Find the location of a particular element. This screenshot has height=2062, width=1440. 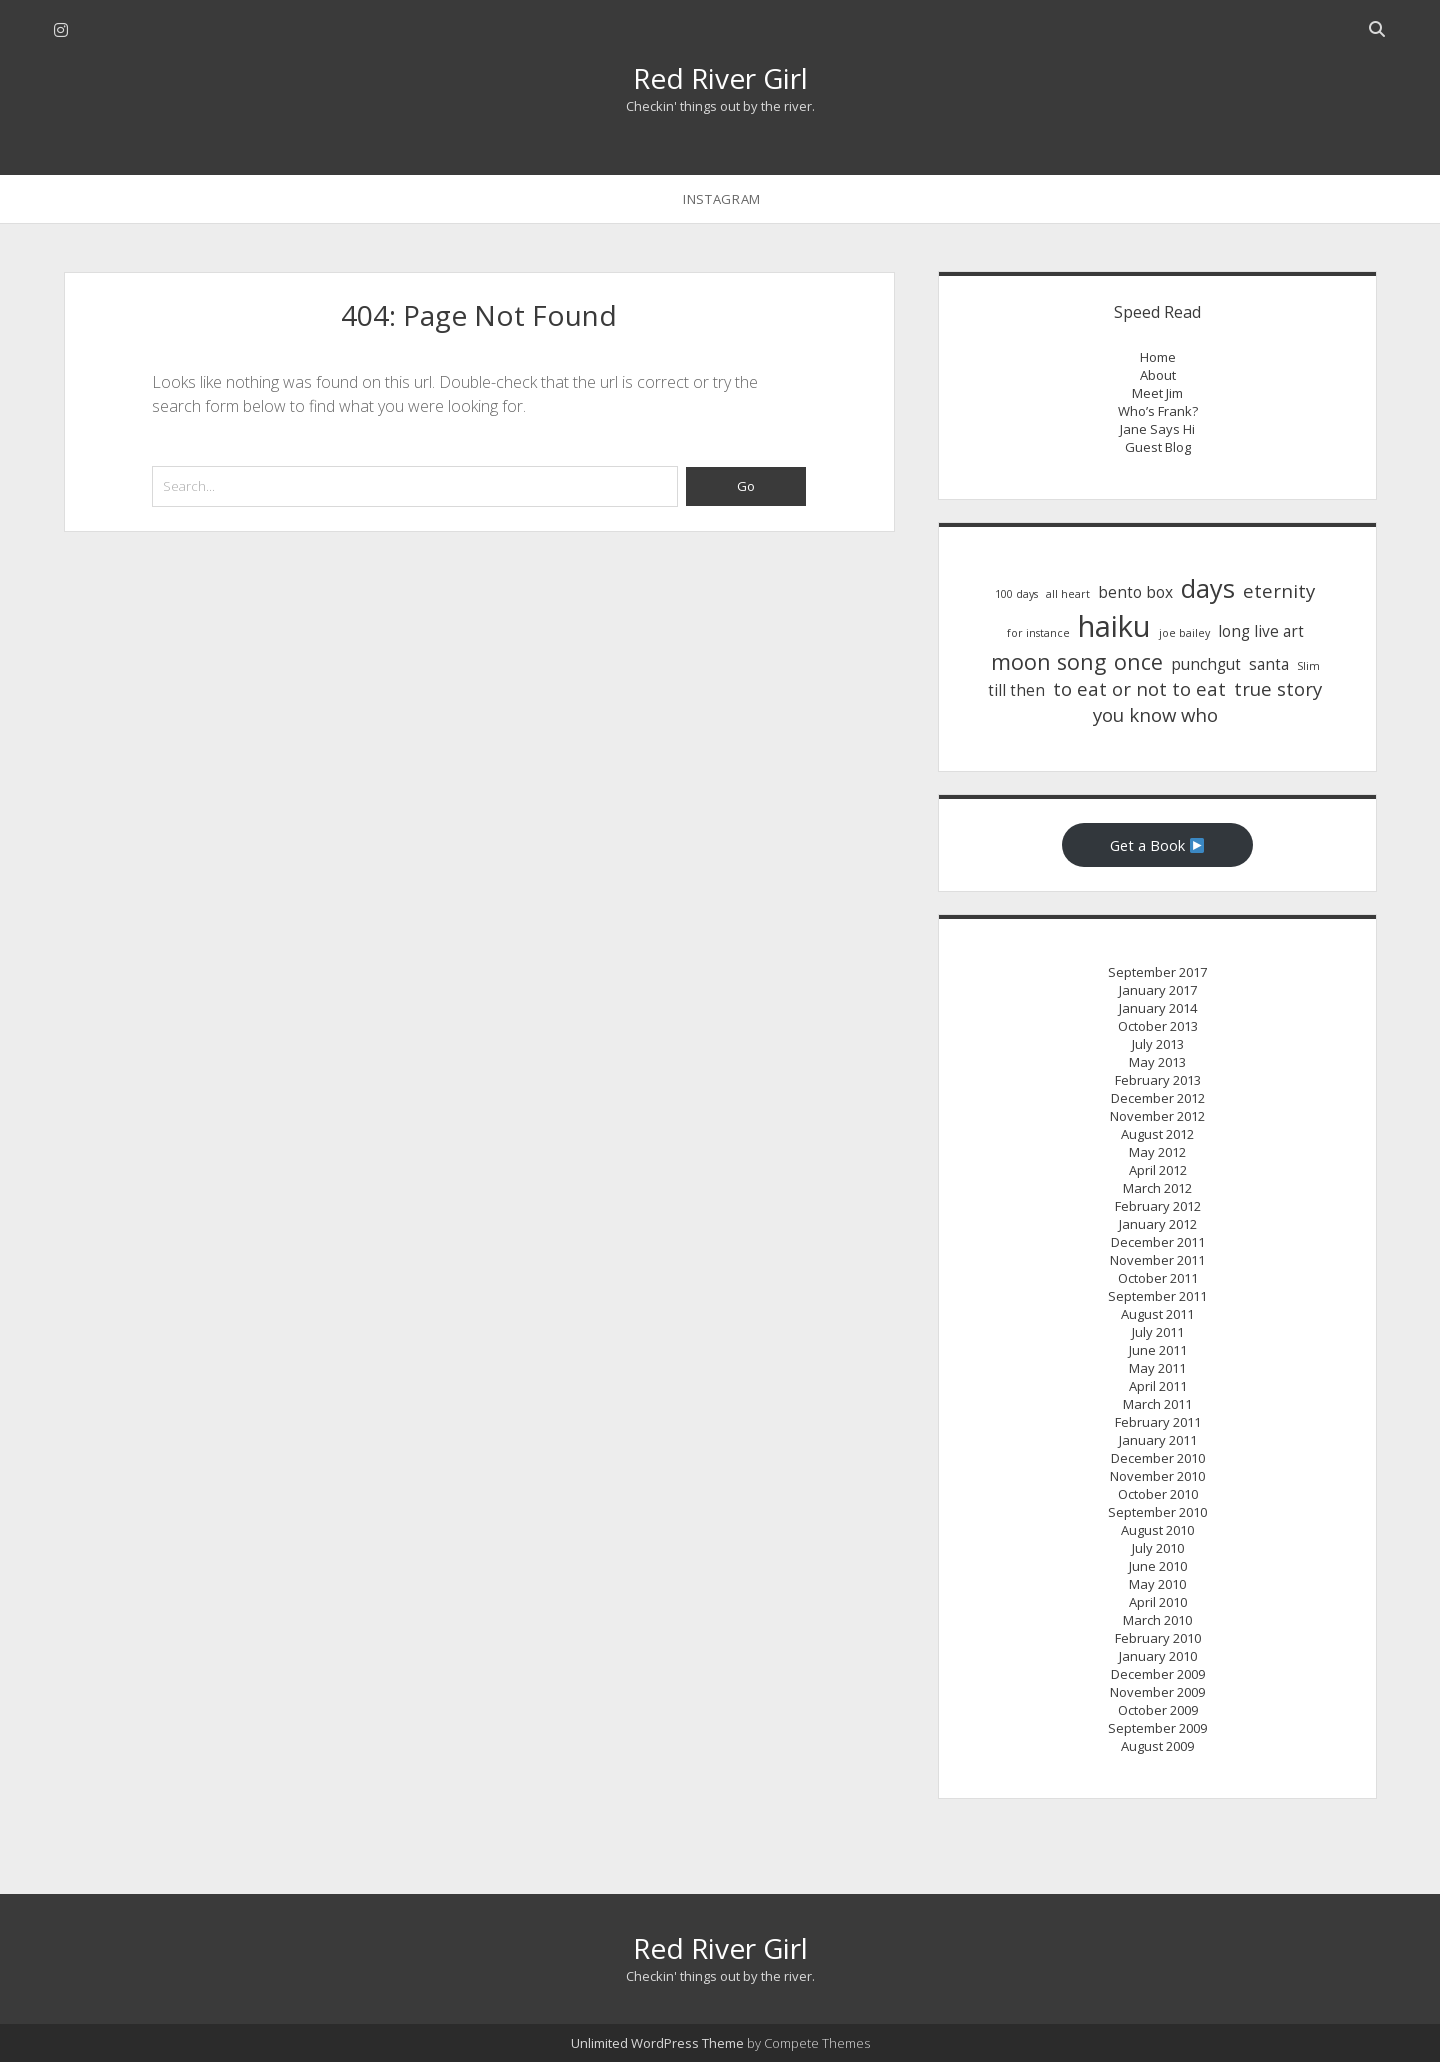

Unlimited WordPress Theme is located at coordinates (657, 2043).